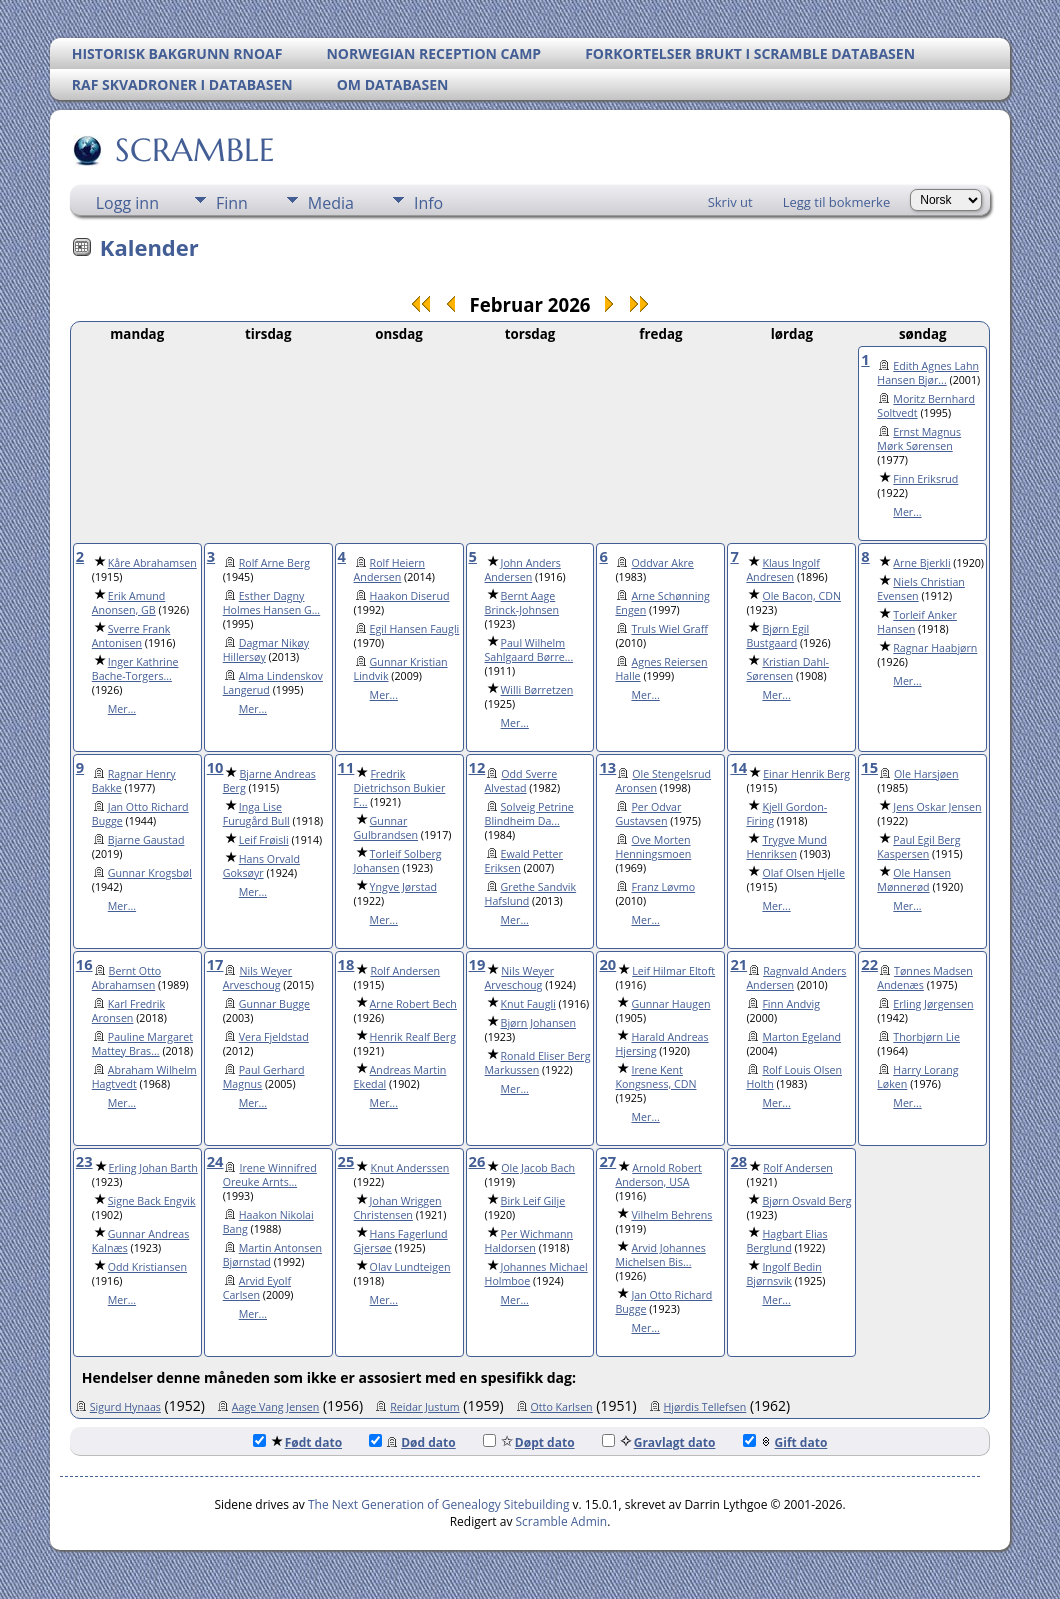  Describe the element at coordinates (533, 1201) in the screenshot. I see `Birk Leif Gilje` at that location.